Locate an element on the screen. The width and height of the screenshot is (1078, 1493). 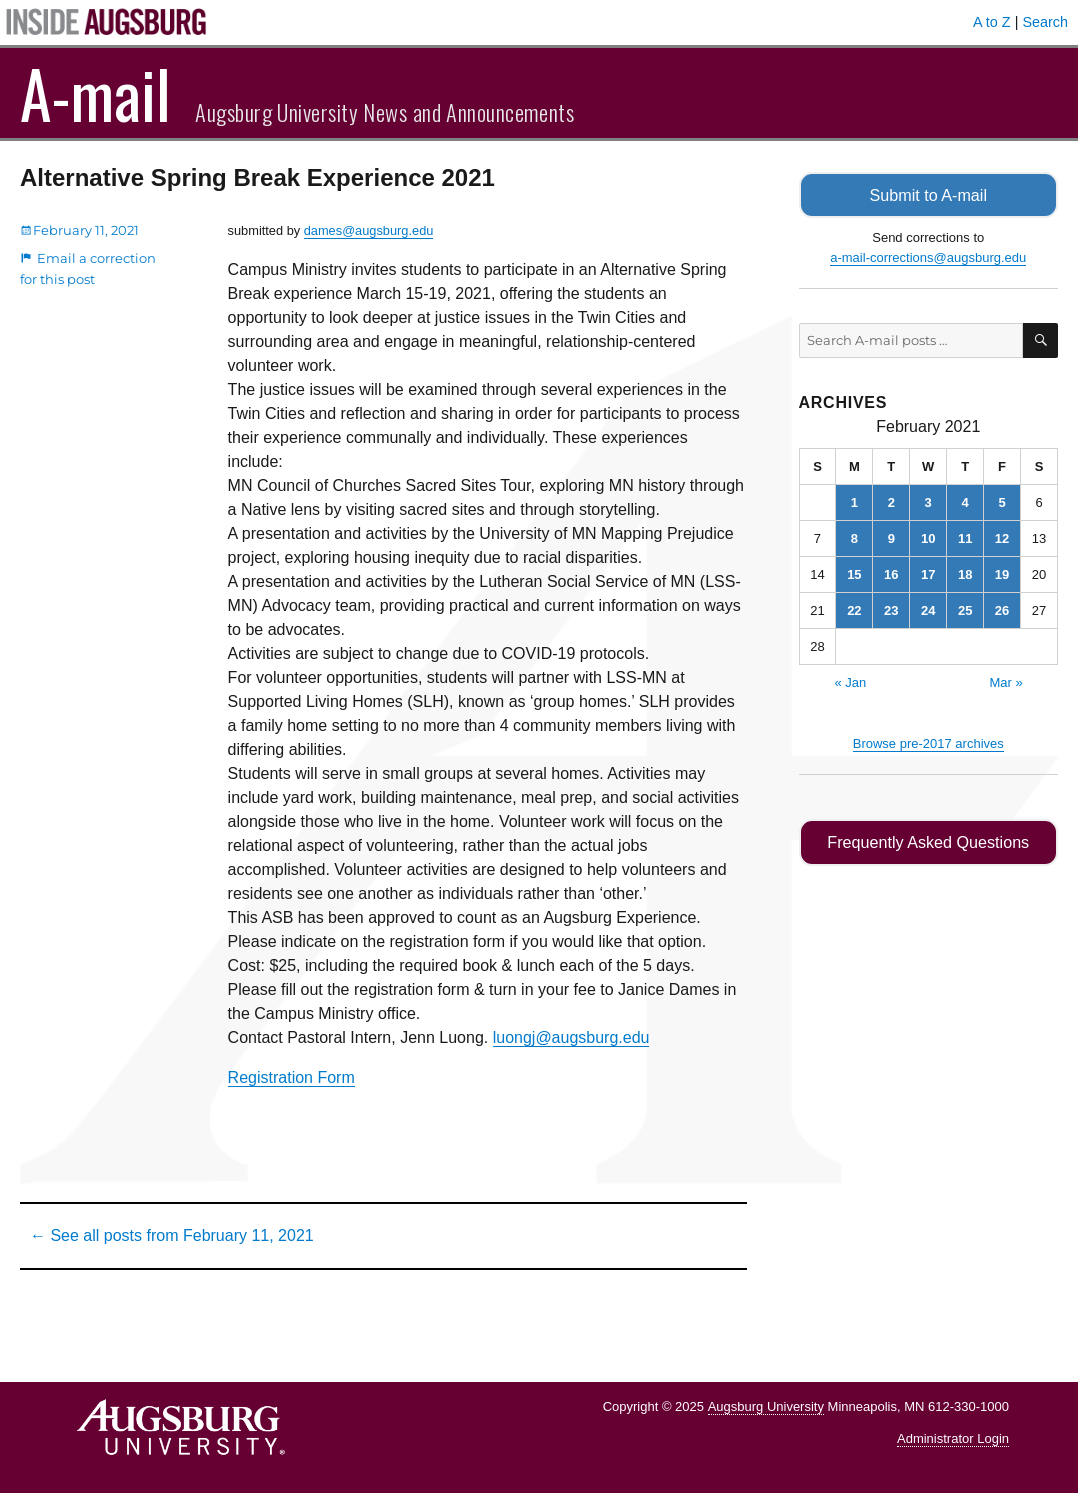
3 [Posts published on February 3, 2021] is located at coordinates (928, 501).